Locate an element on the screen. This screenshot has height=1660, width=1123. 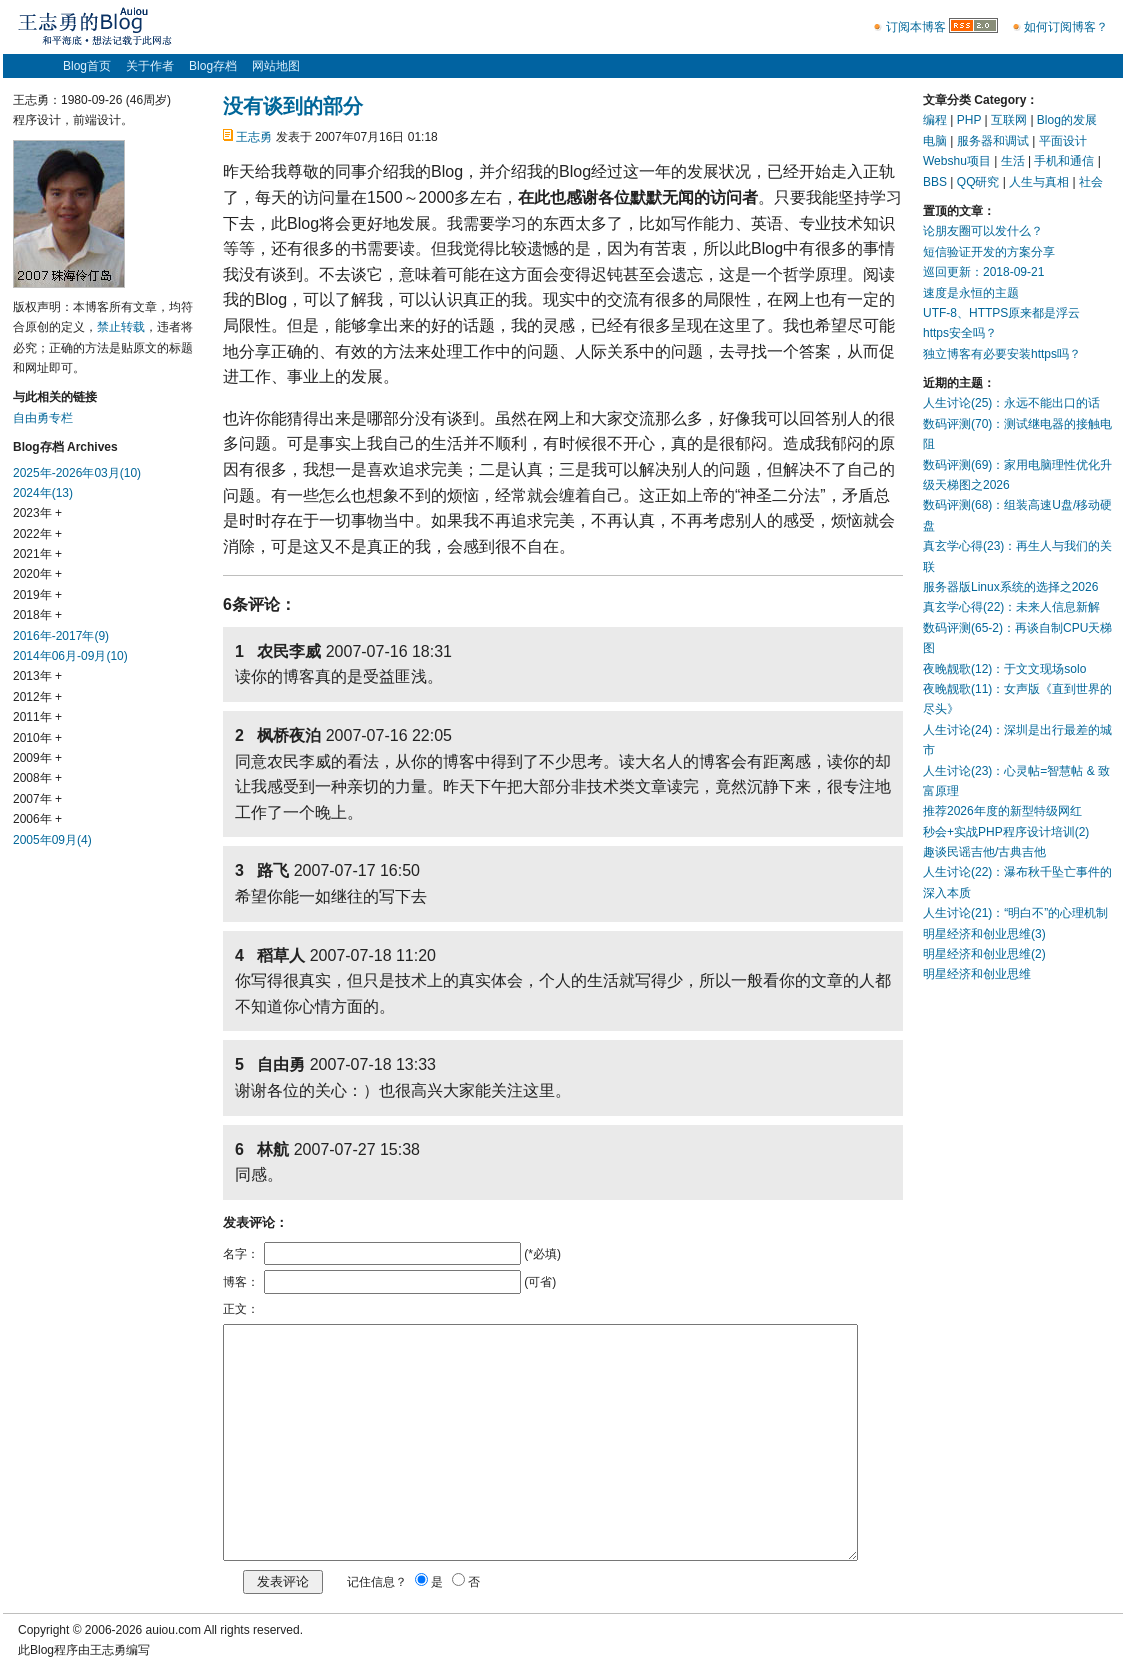
2022年 + is located at coordinates (37, 534).